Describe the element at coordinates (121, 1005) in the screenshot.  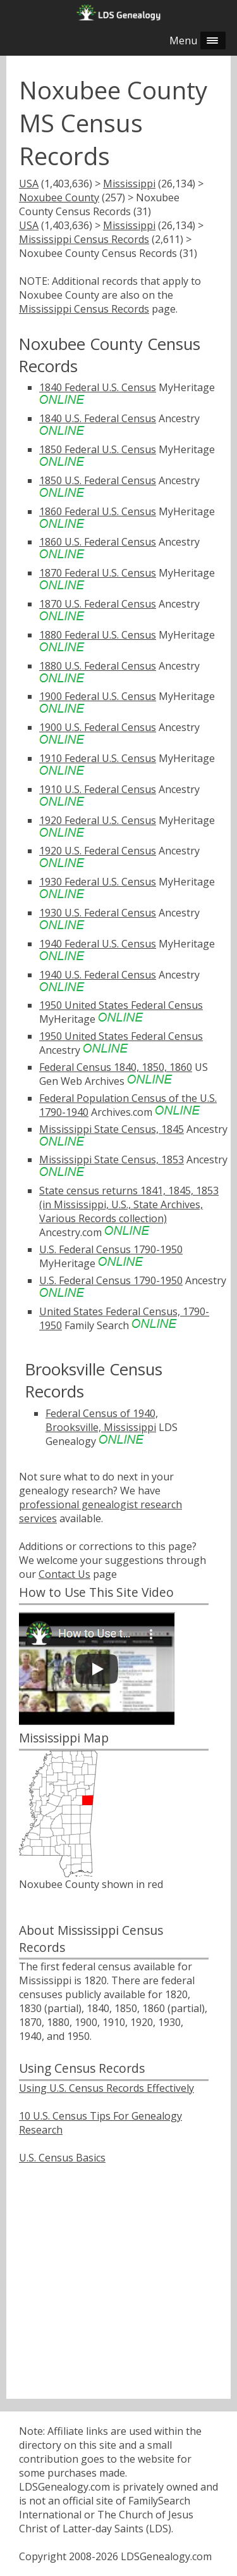
I see `1950 United States Federal Census` at that location.